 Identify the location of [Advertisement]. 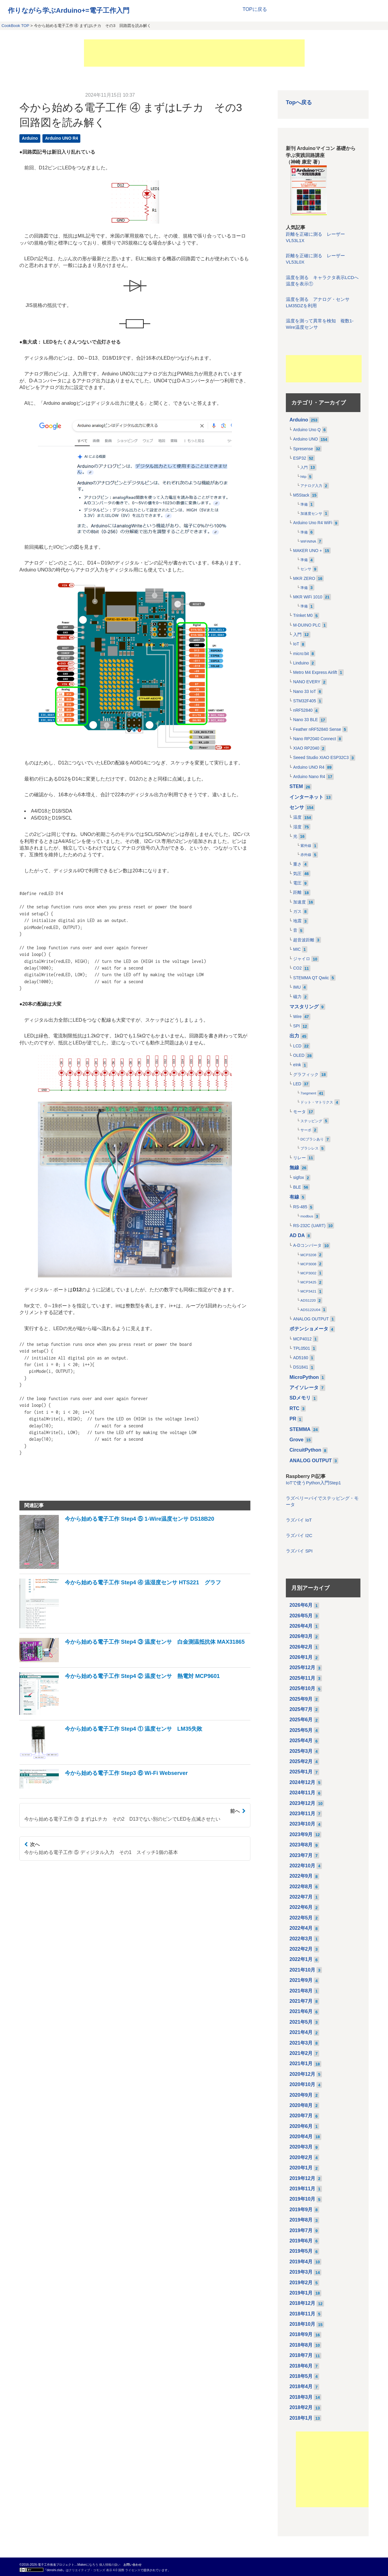
(194, 53).